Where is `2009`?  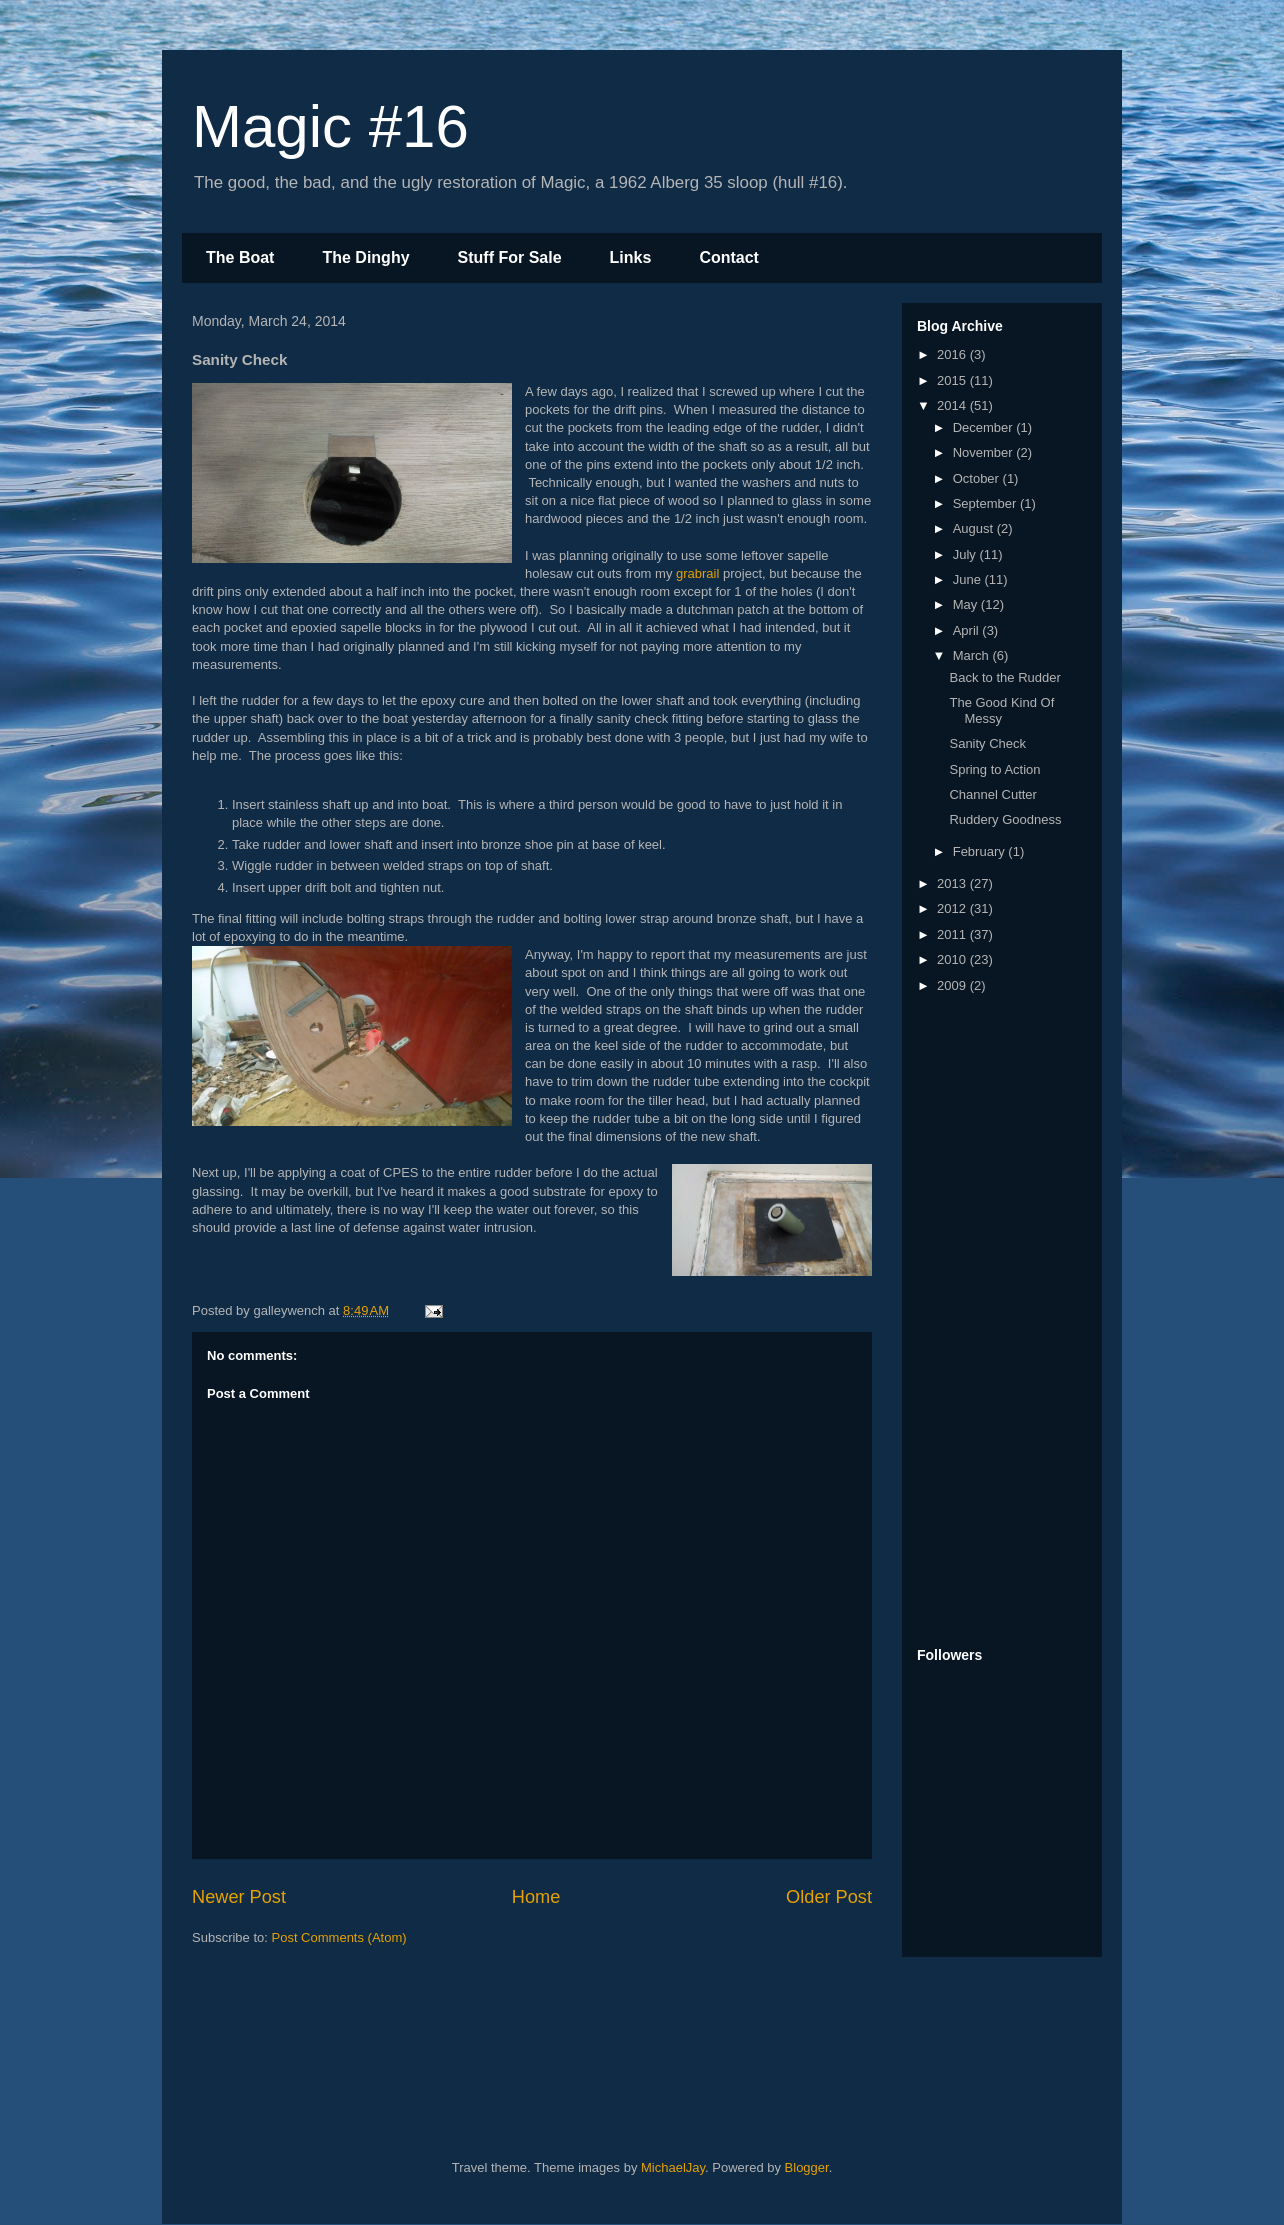 2009 is located at coordinates (953, 985).